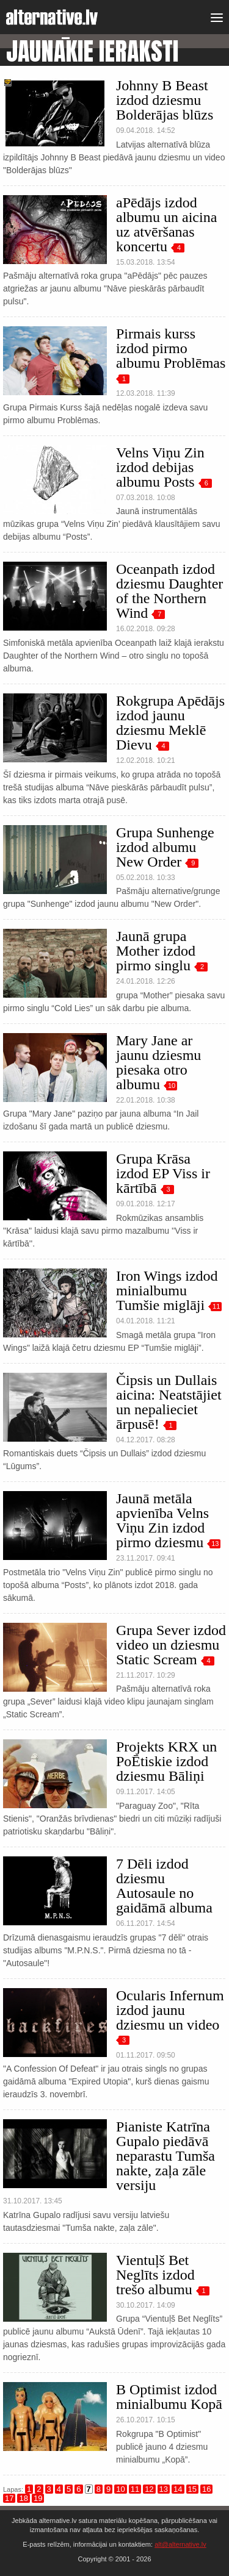  What do you see at coordinates (169, 1402) in the screenshot?
I see `Čipsis un Dullais aicina: Neatstājiet un nepalieciet ārpusē!` at bounding box center [169, 1402].